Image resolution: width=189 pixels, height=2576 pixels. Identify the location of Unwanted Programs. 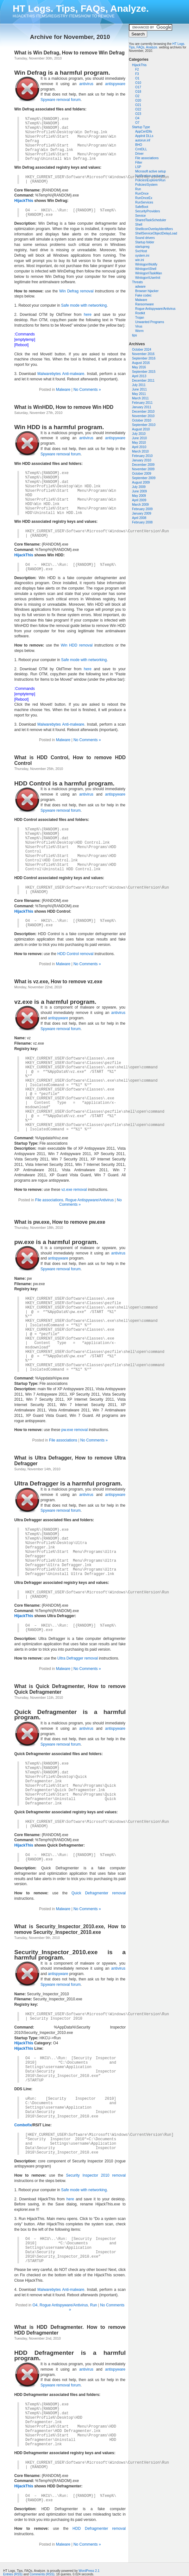
(149, 322).